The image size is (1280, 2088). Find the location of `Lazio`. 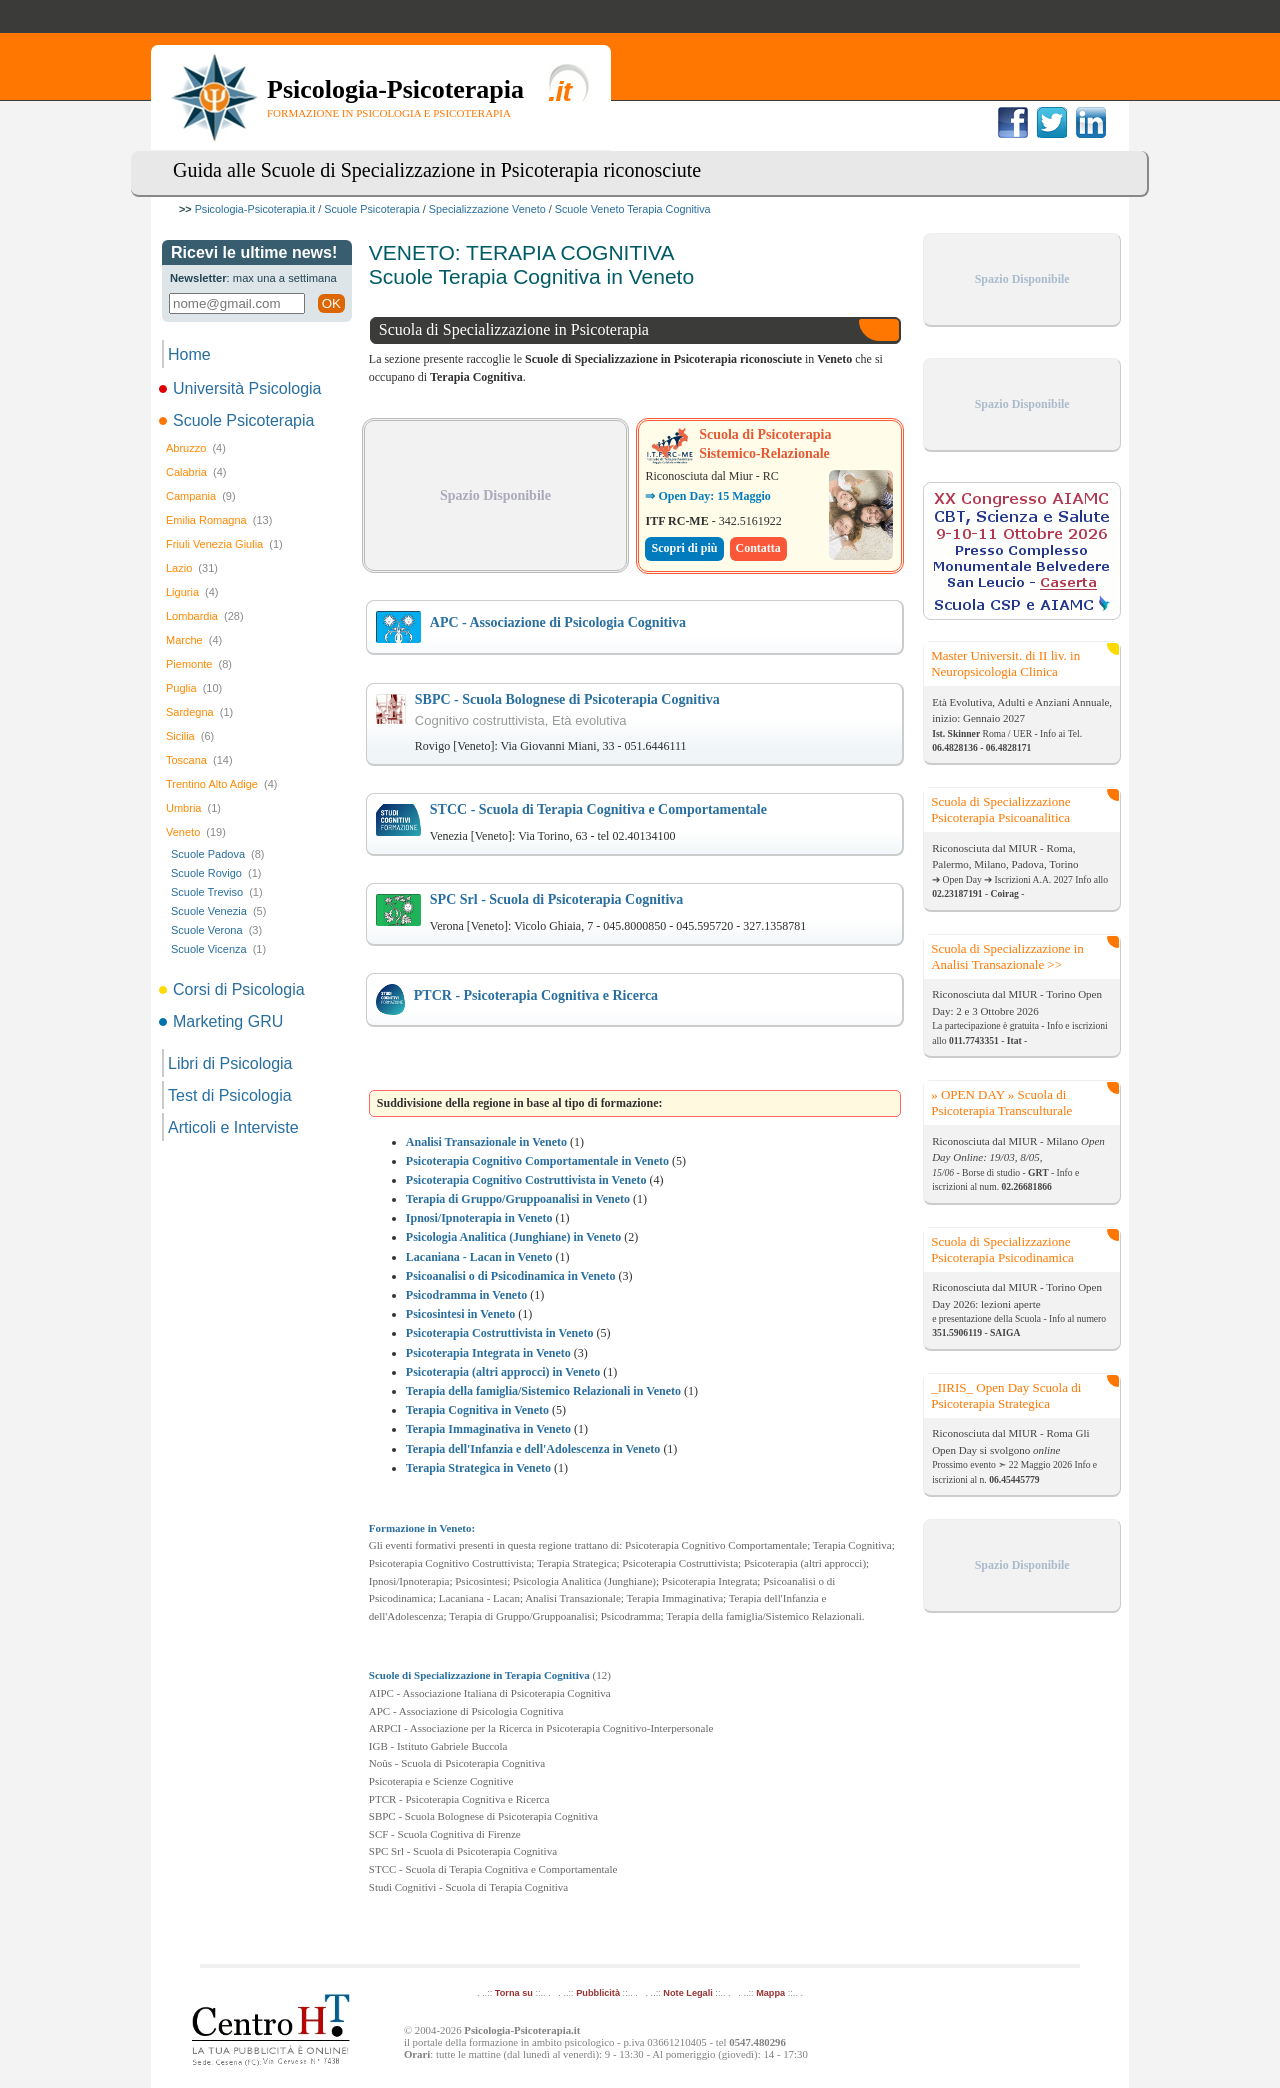

Lazio is located at coordinates (192, 568).